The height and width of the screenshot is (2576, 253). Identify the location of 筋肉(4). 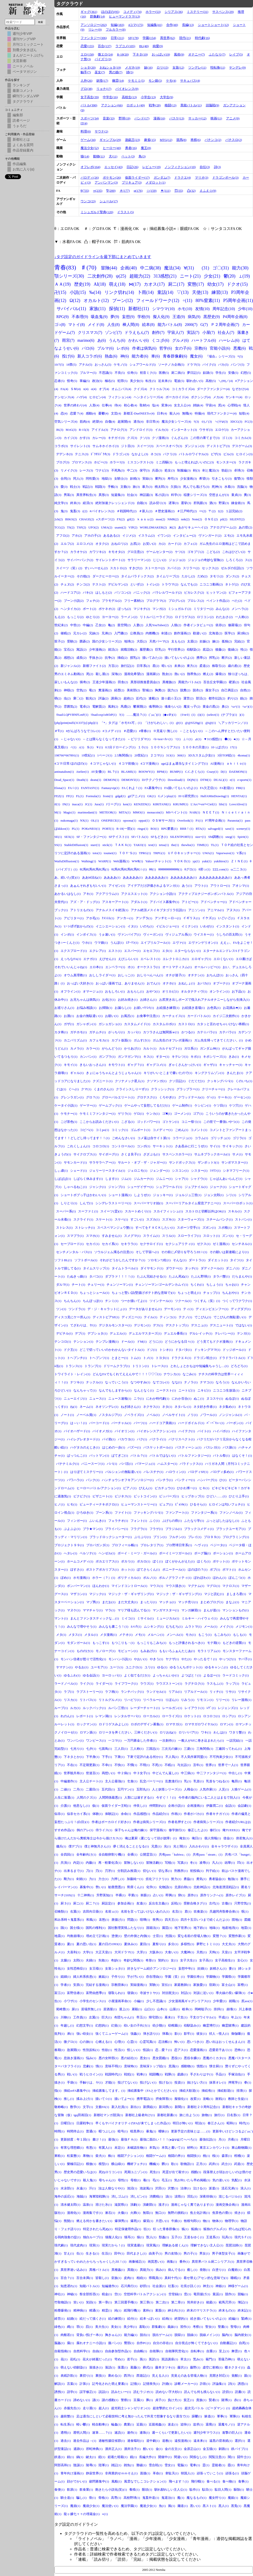
(85, 421).